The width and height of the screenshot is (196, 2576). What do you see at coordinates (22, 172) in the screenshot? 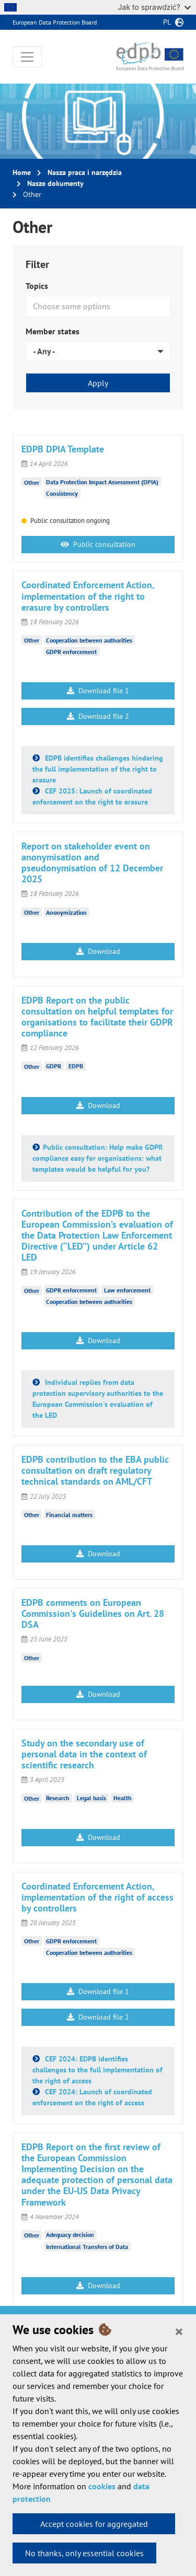
I see `Home` at bounding box center [22, 172].